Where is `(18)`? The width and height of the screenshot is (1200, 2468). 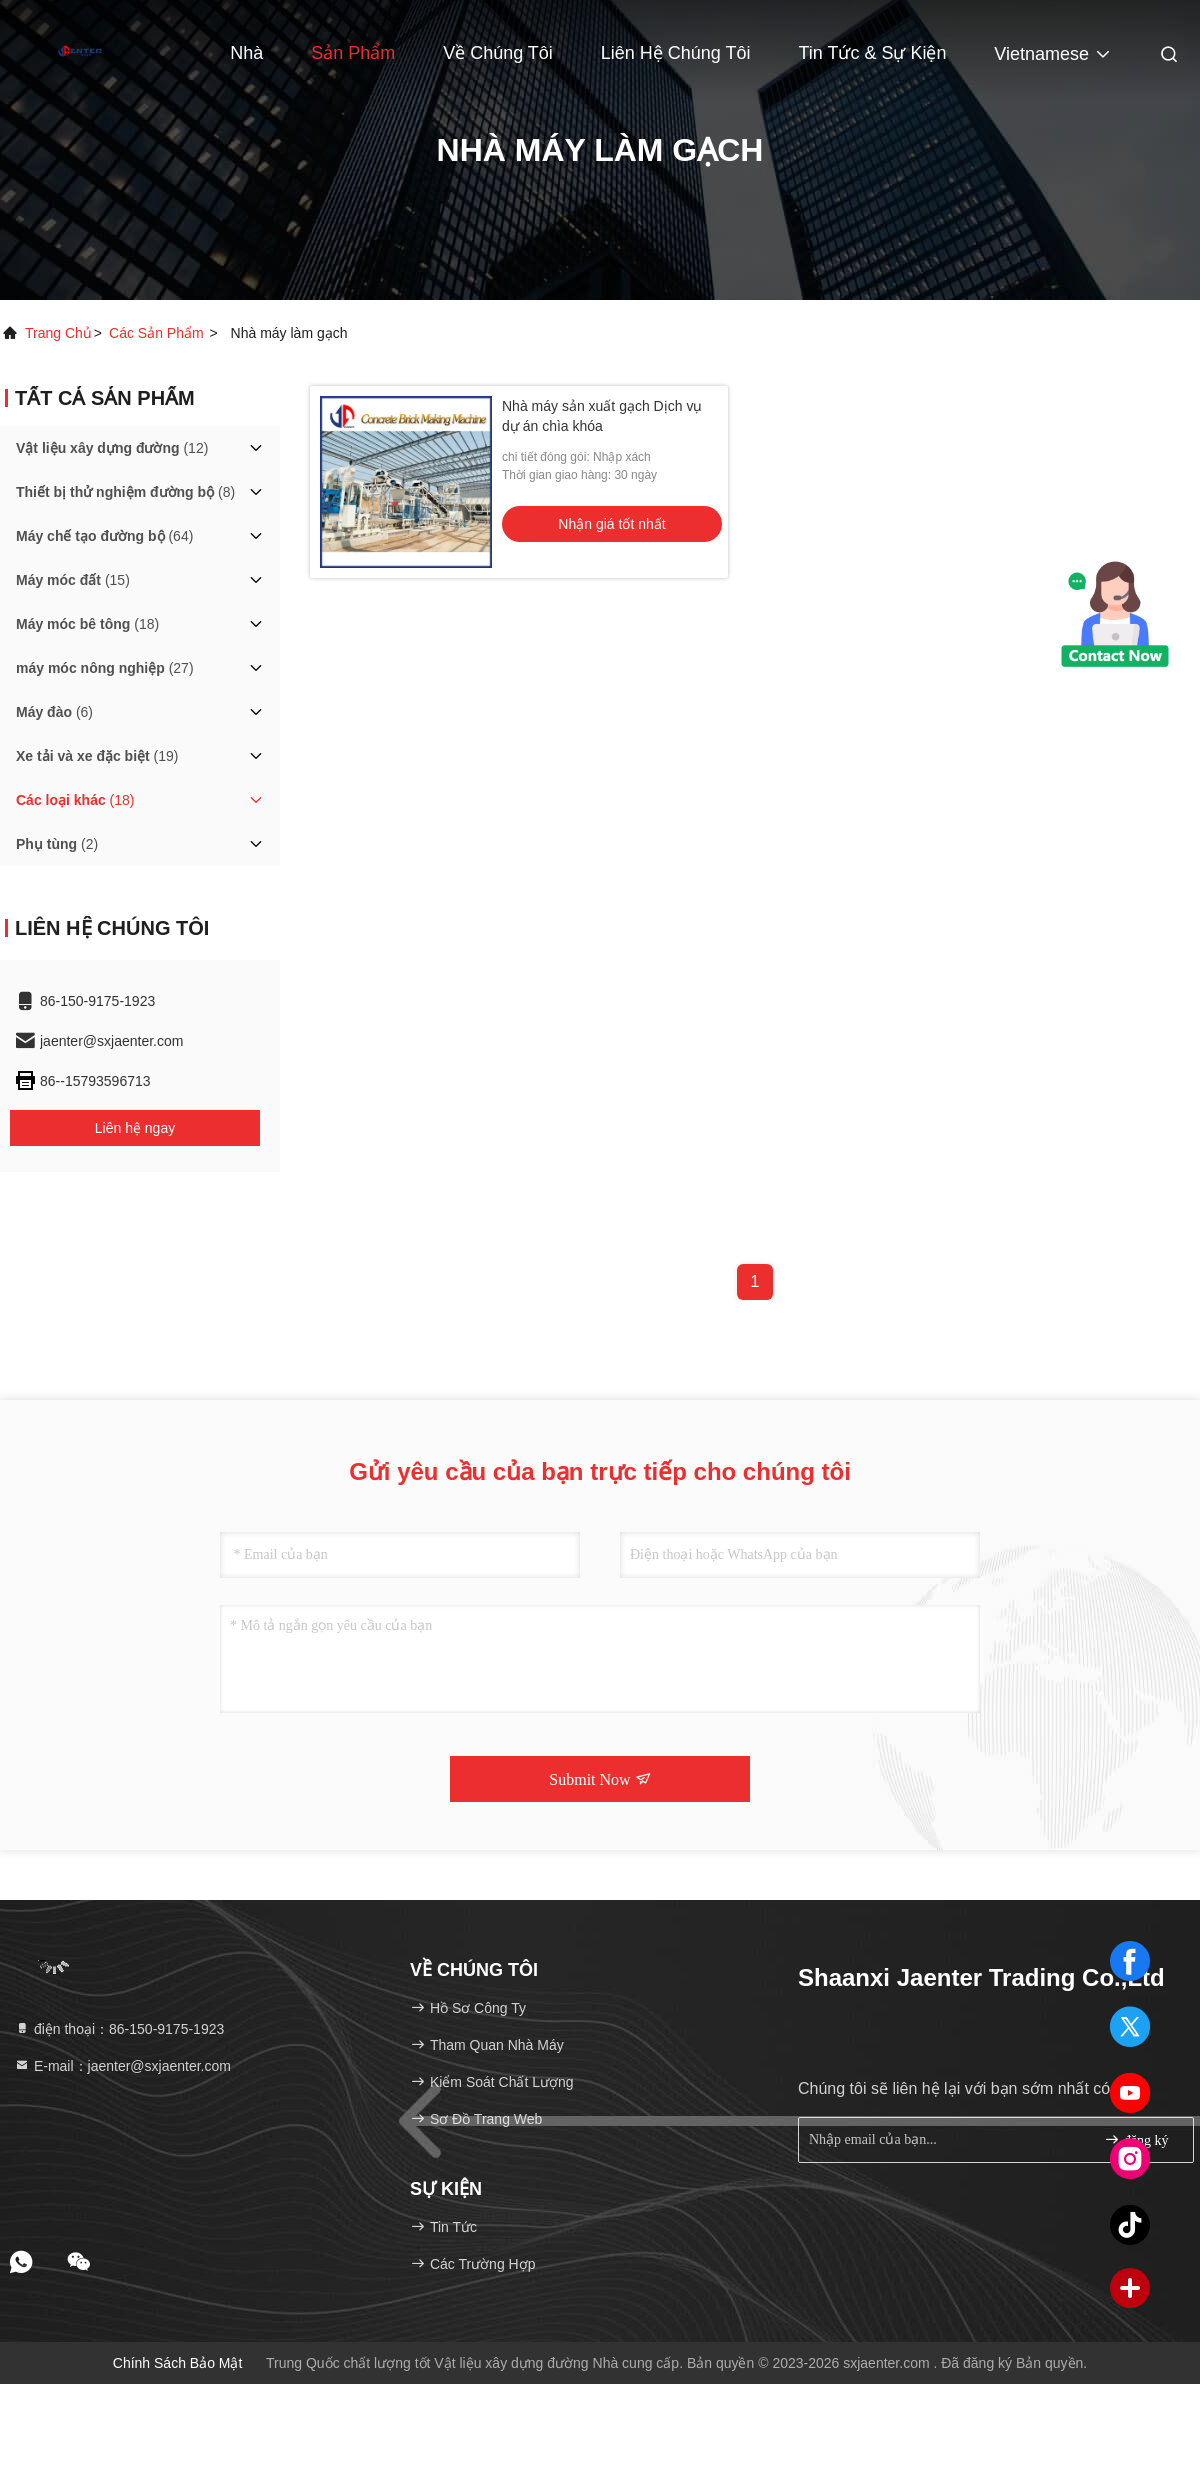
(18) is located at coordinates (87, 624).